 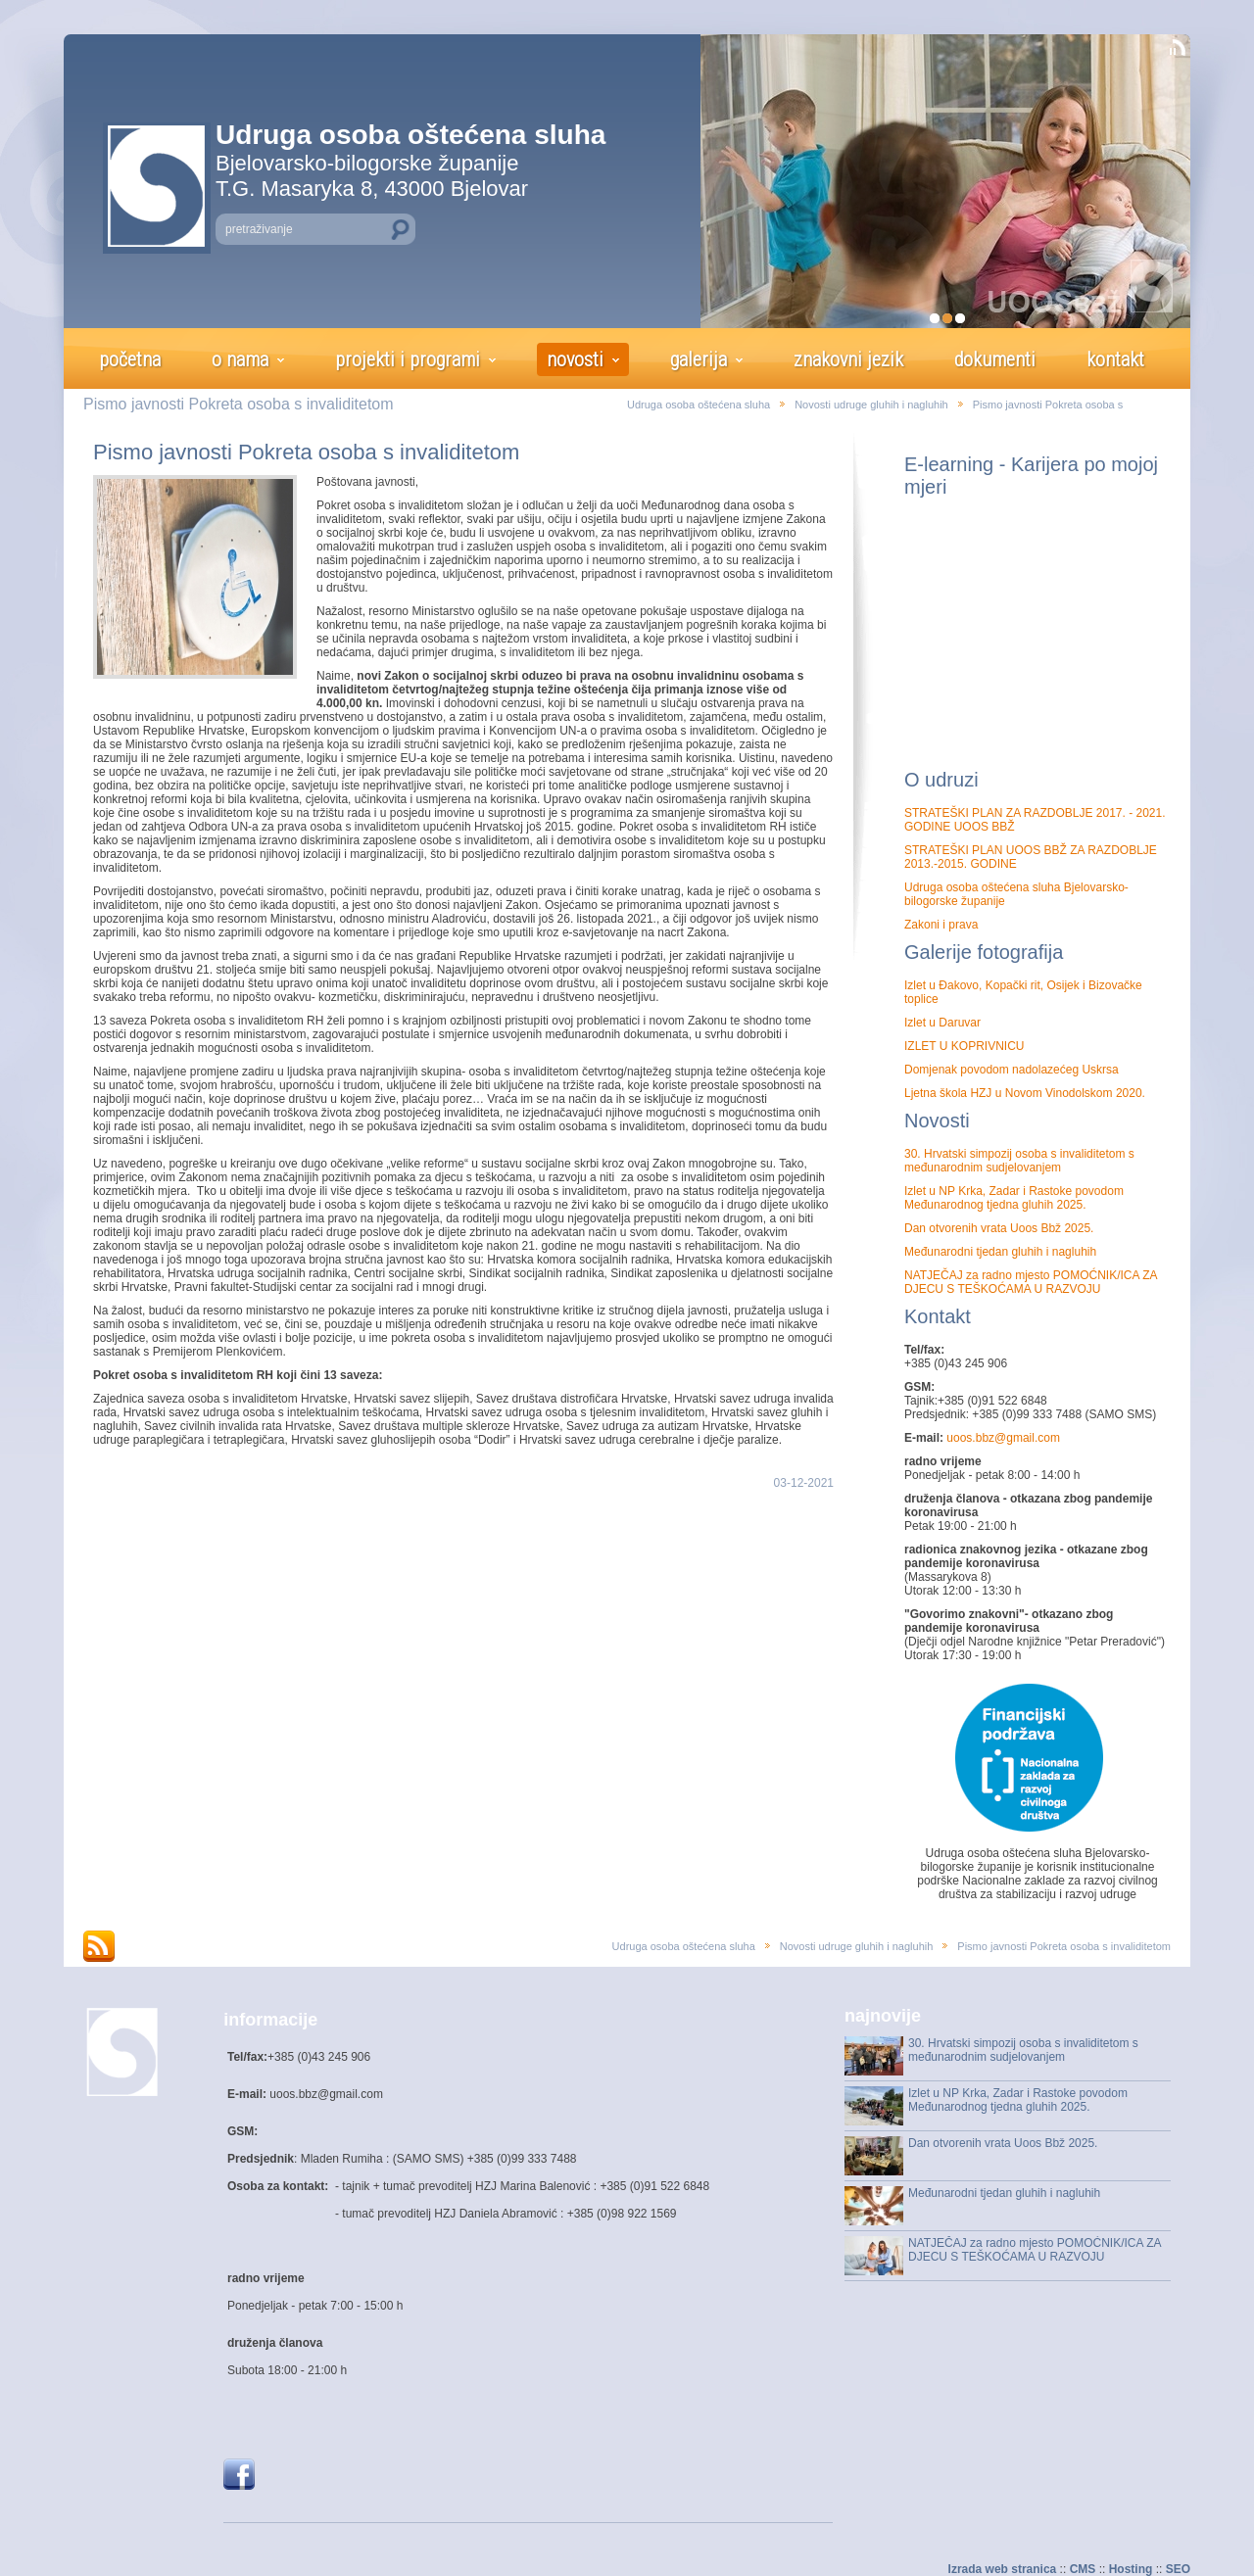 What do you see at coordinates (1000, 1252) in the screenshot?
I see `Međunarodni tjedan gluhih i nagluhih` at bounding box center [1000, 1252].